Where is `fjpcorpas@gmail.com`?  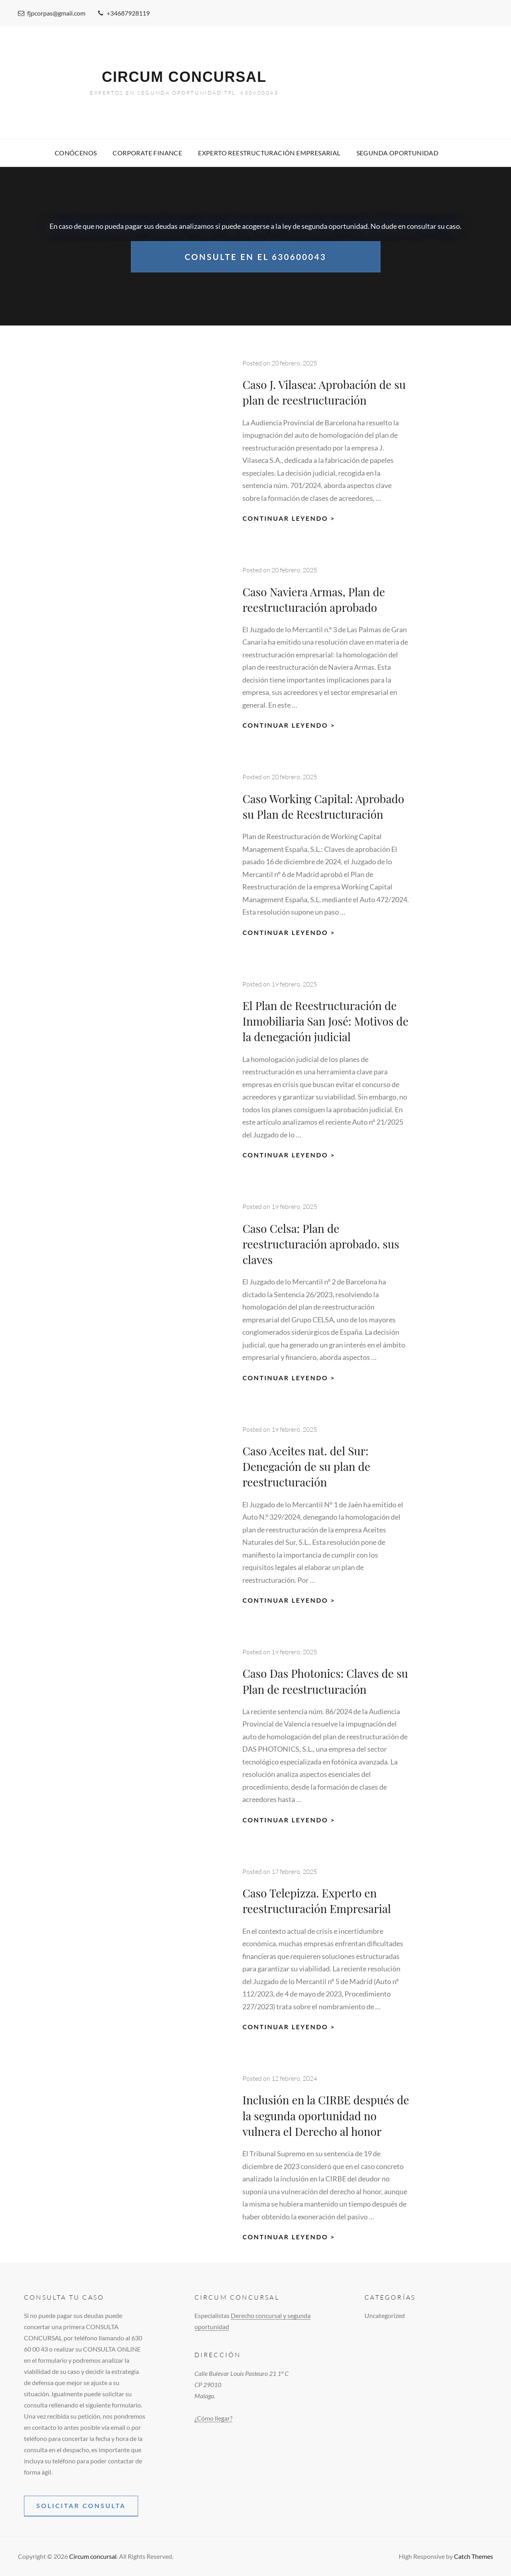
fjpcorpas@gmail.com is located at coordinates (51, 13).